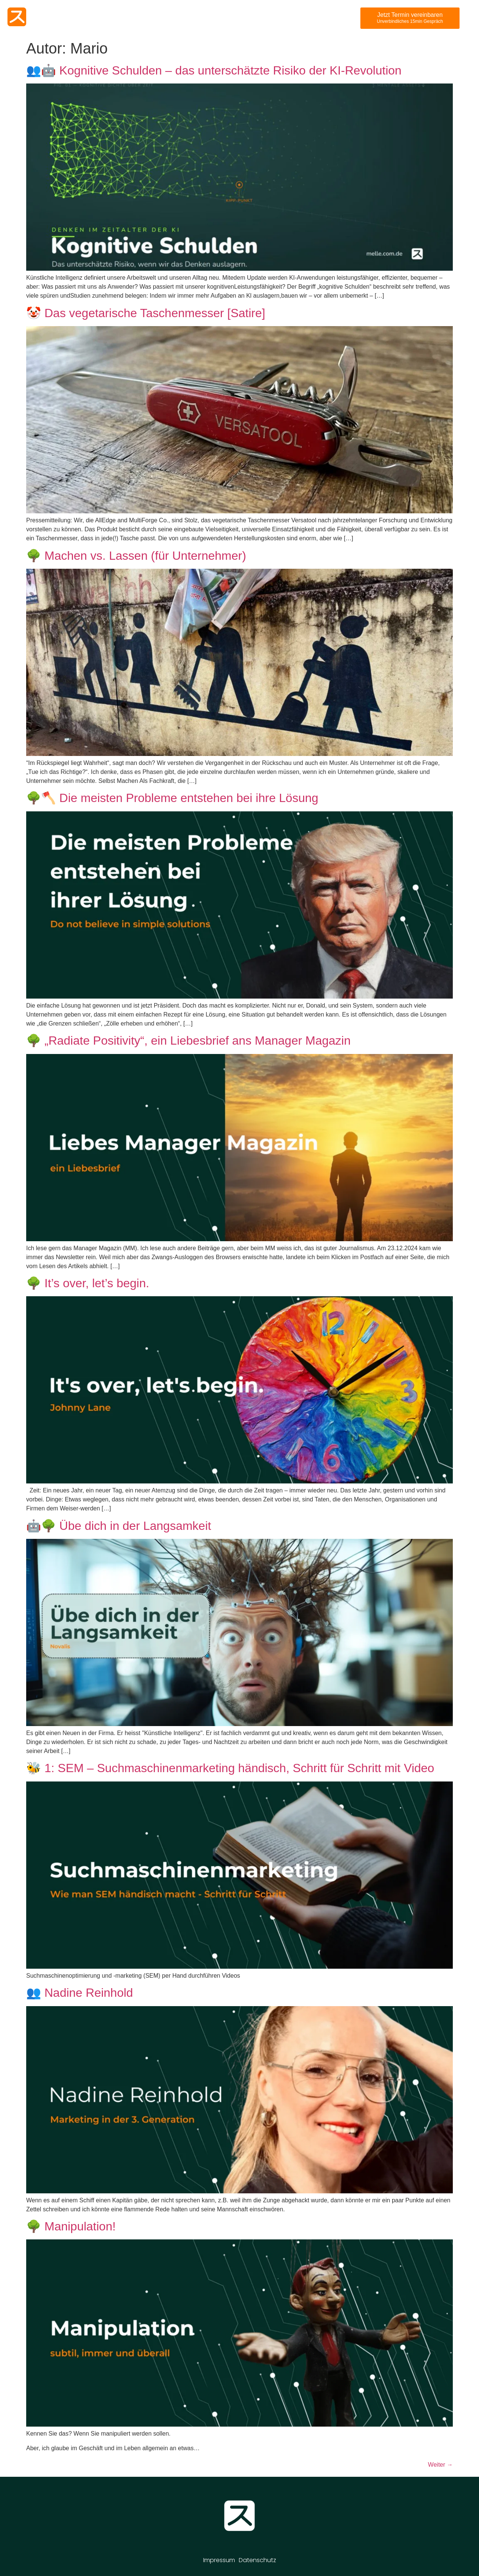 Image resolution: width=479 pixels, height=2576 pixels. I want to click on 🌳 „Radiate Positivity“, ein Liebesbrief ans Manager Magazin, so click(188, 1040).